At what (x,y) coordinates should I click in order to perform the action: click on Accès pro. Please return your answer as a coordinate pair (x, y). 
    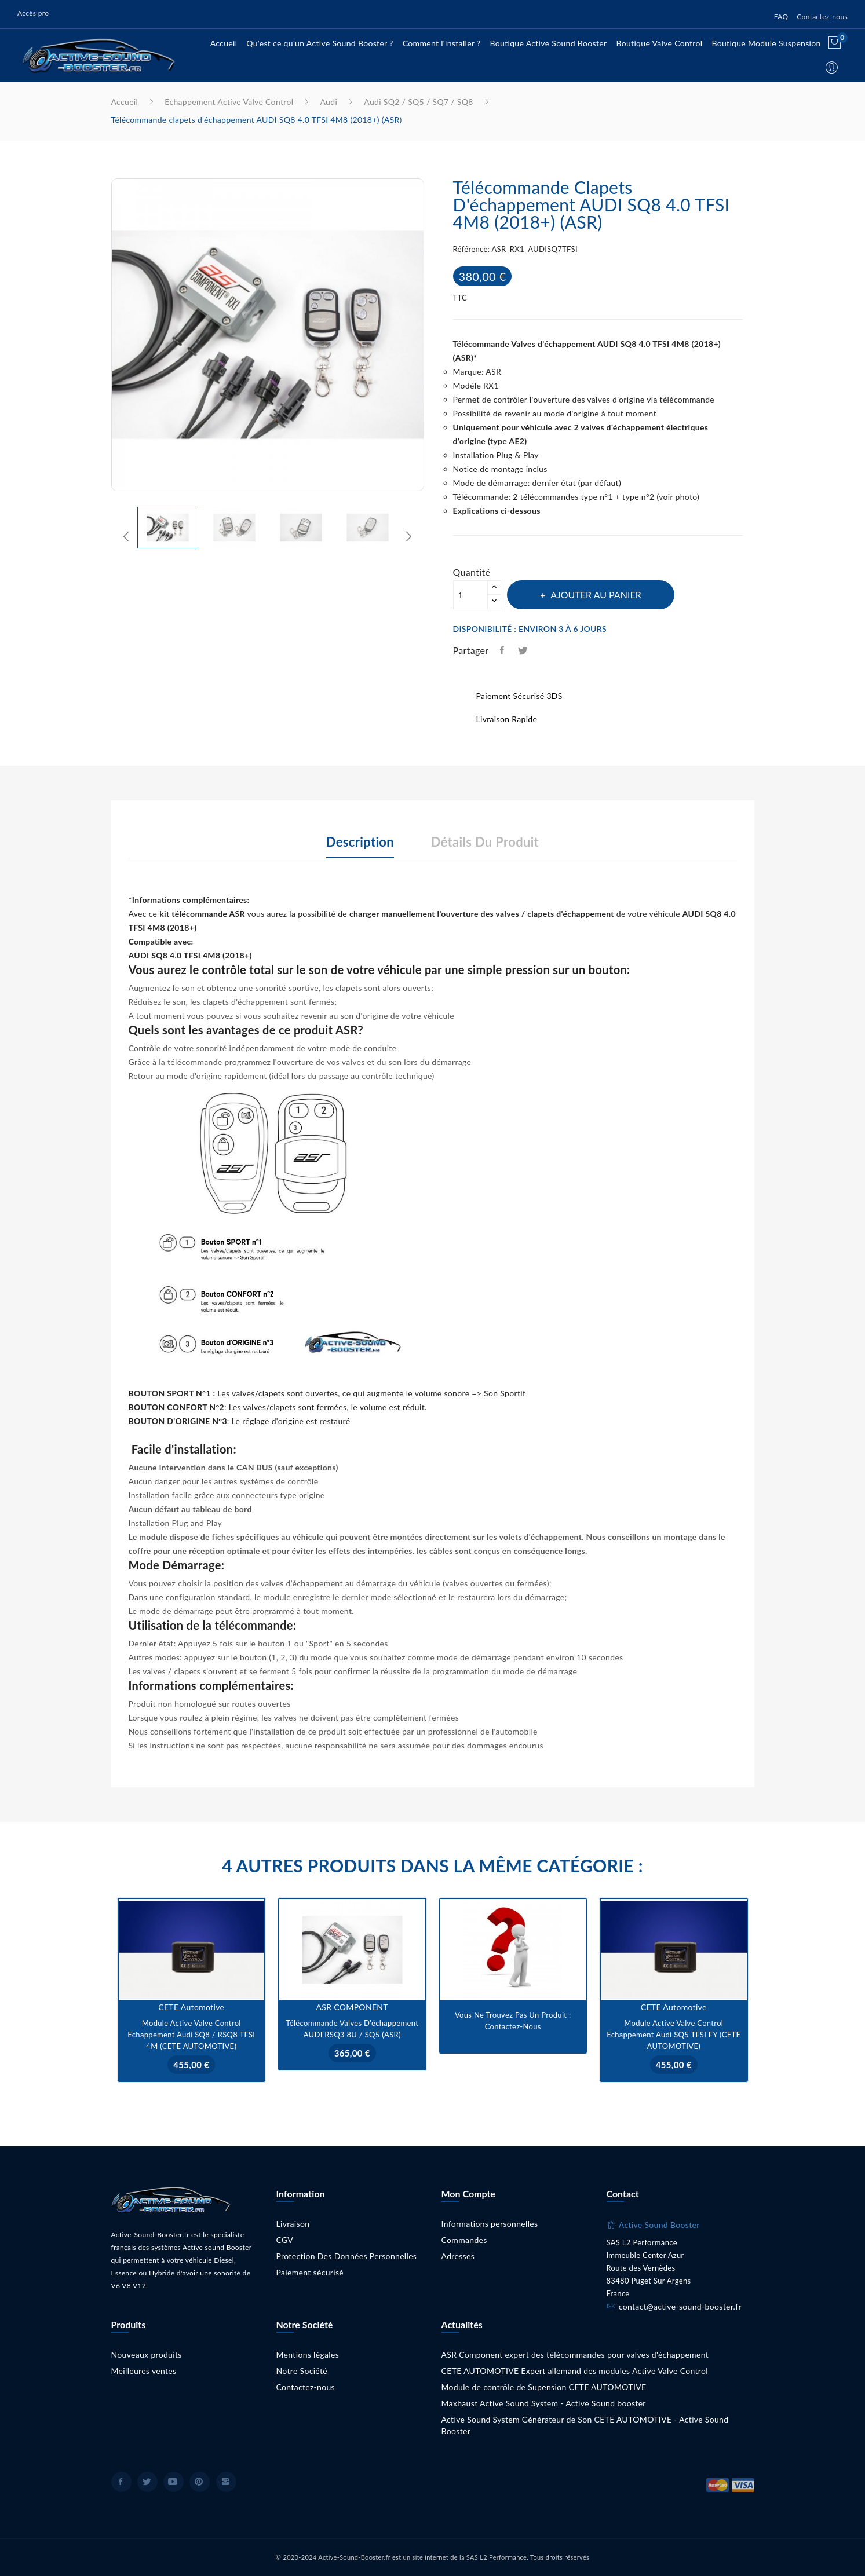
    Looking at the image, I should click on (33, 13).